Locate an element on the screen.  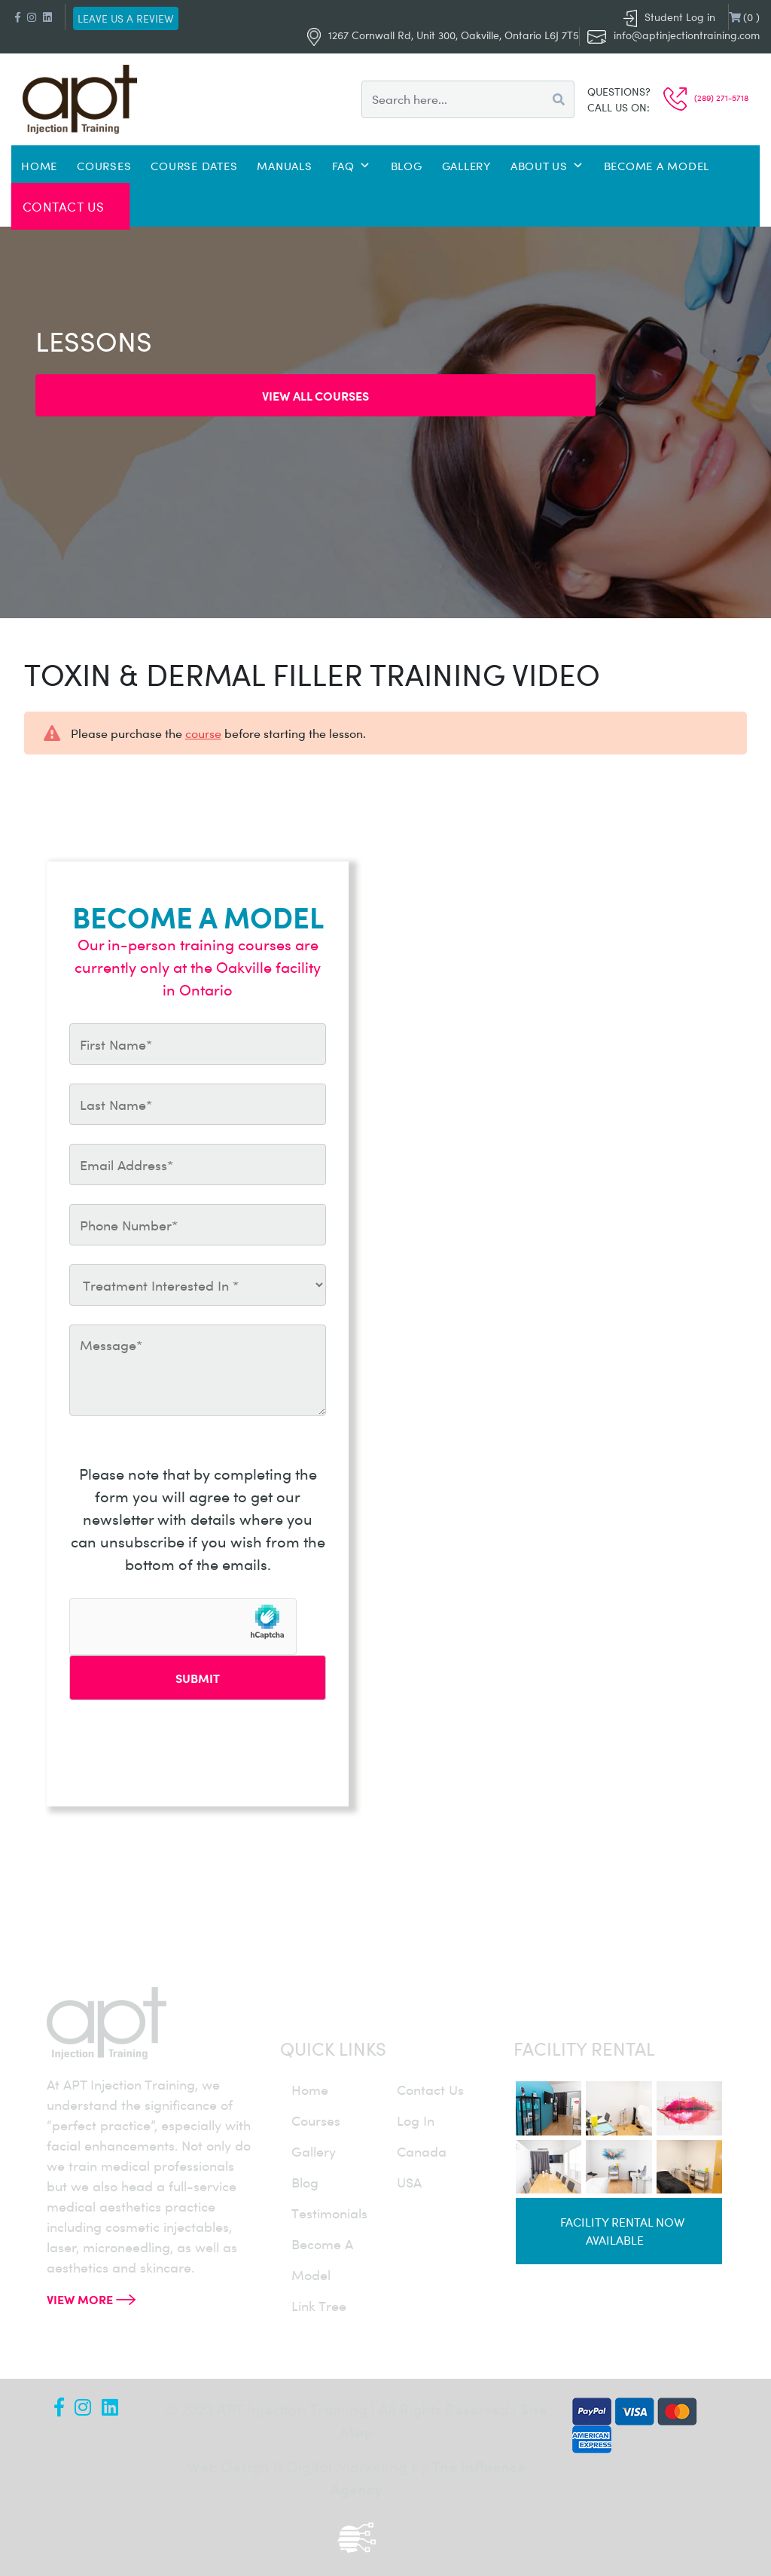
course is located at coordinates (203, 733).